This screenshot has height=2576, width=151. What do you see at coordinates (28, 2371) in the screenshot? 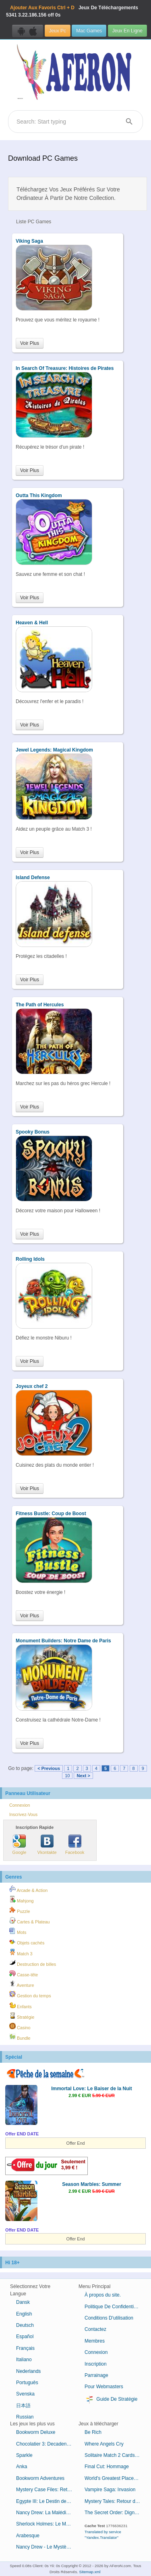
I see `Nederlands` at bounding box center [28, 2371].